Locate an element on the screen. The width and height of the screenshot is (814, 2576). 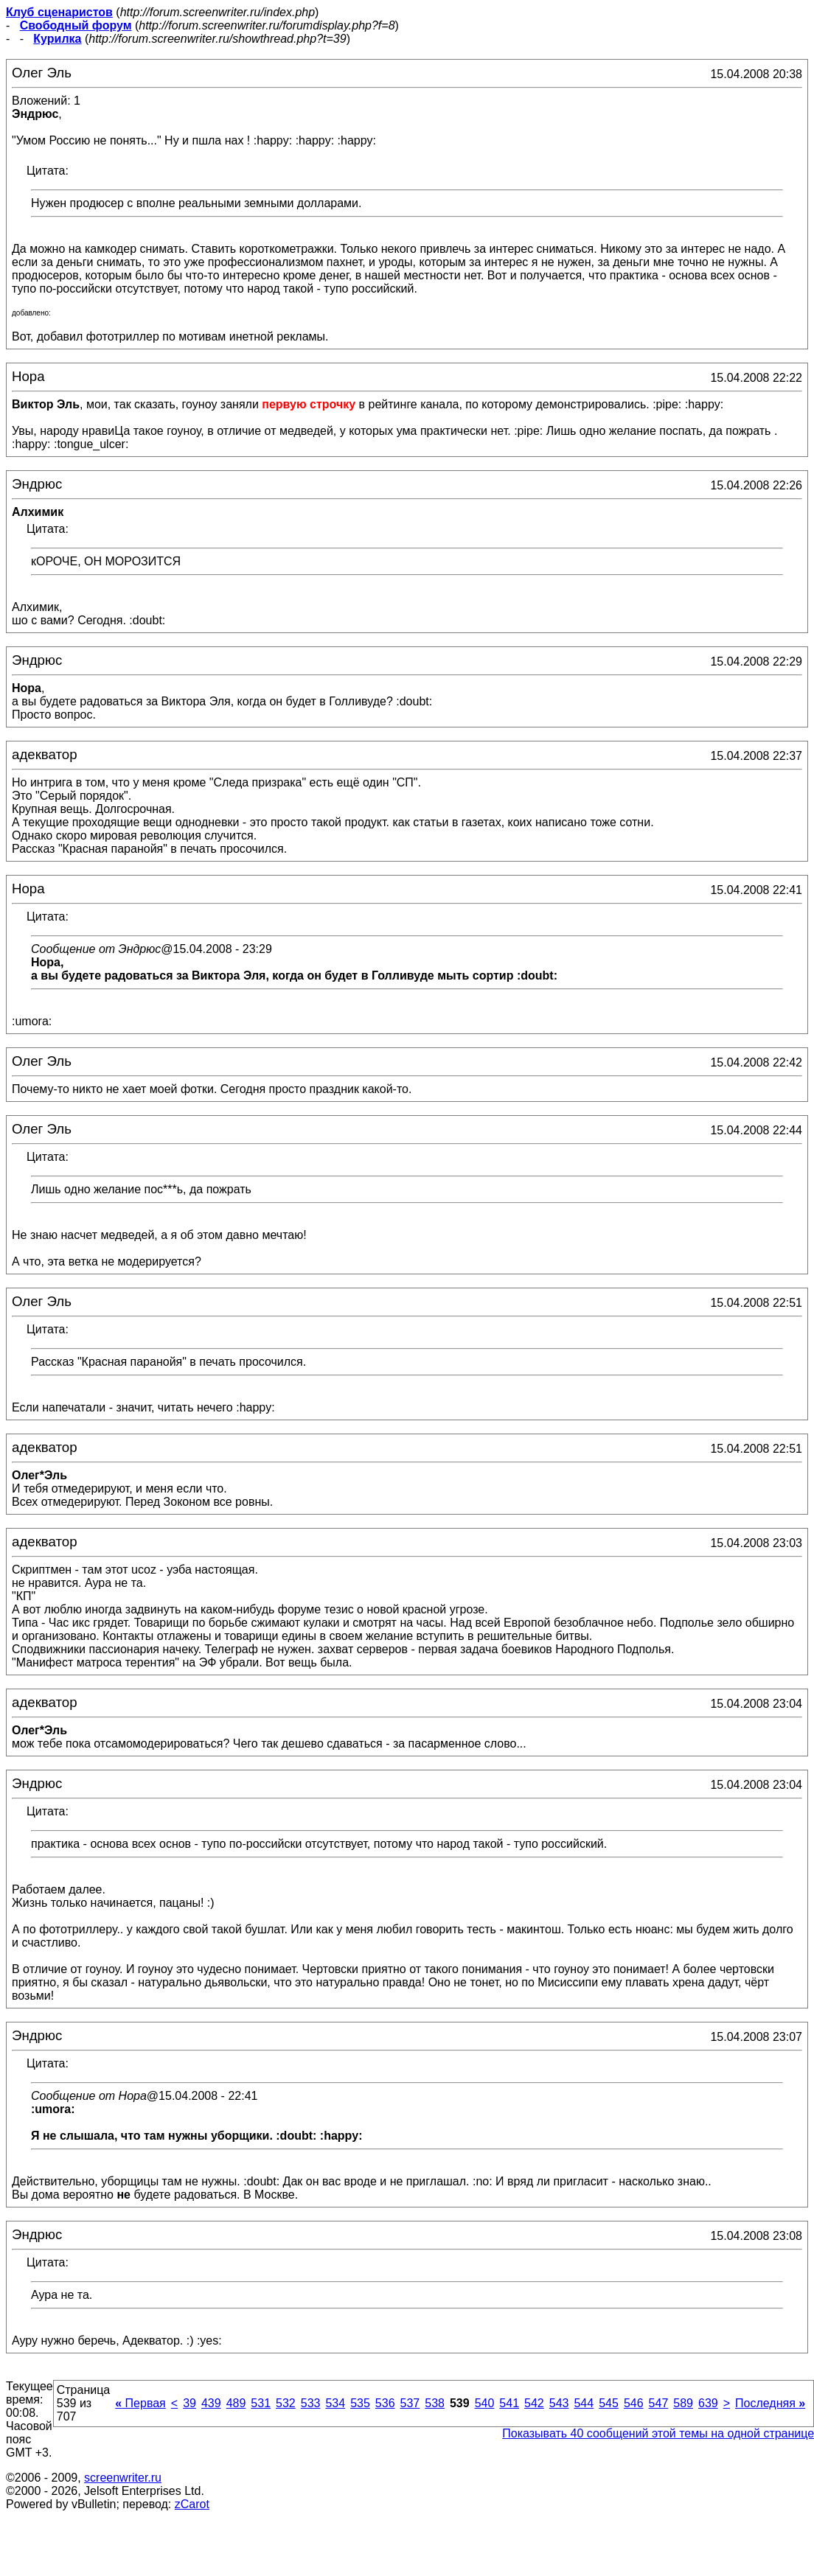
639 is located at coordinates (708, 2403).